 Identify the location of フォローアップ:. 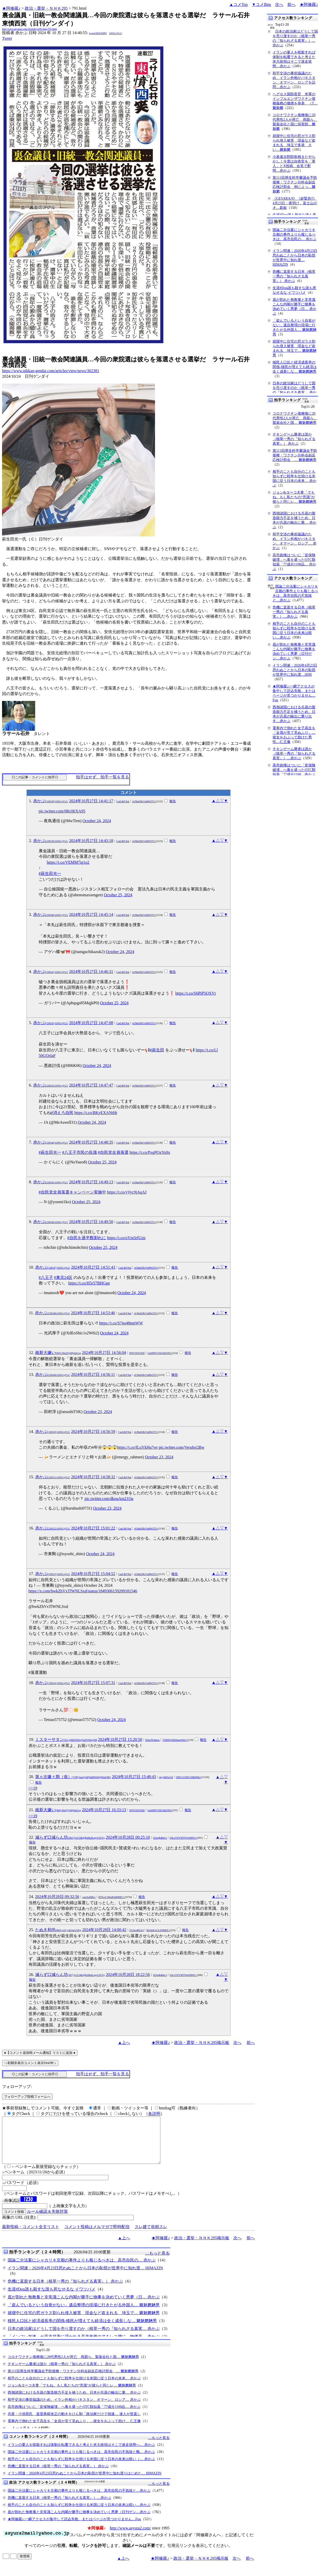
(17, 2086).